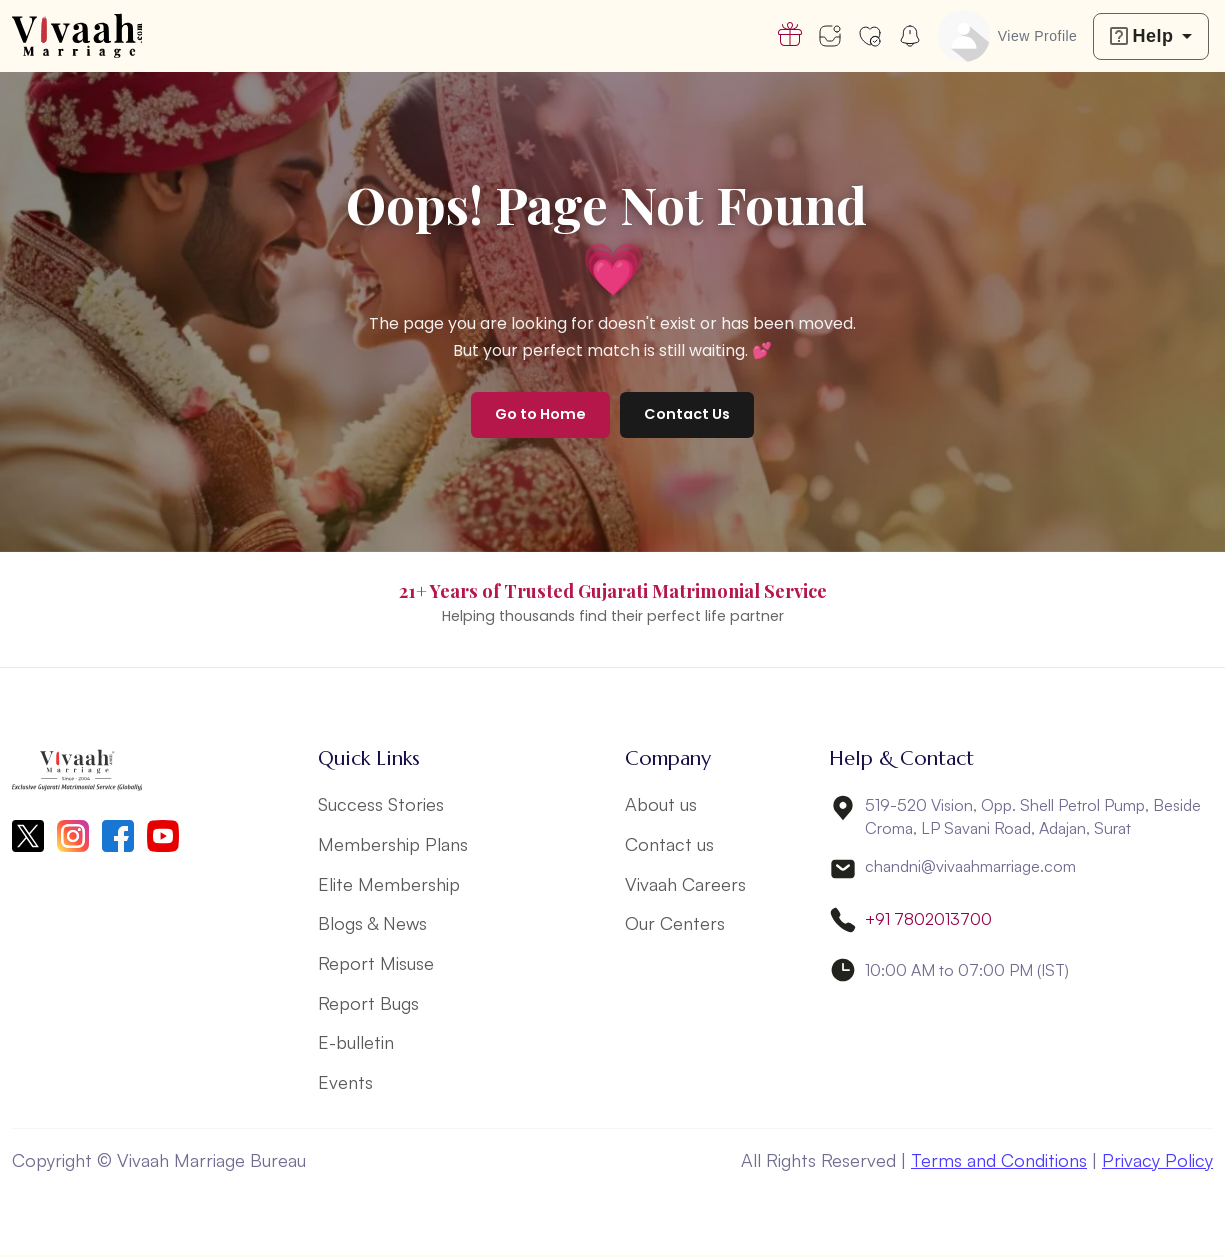  What do you see at coordinates (393, 844) in the screenshot?
I see `Membership Plans` at bounding box center [393, 844].